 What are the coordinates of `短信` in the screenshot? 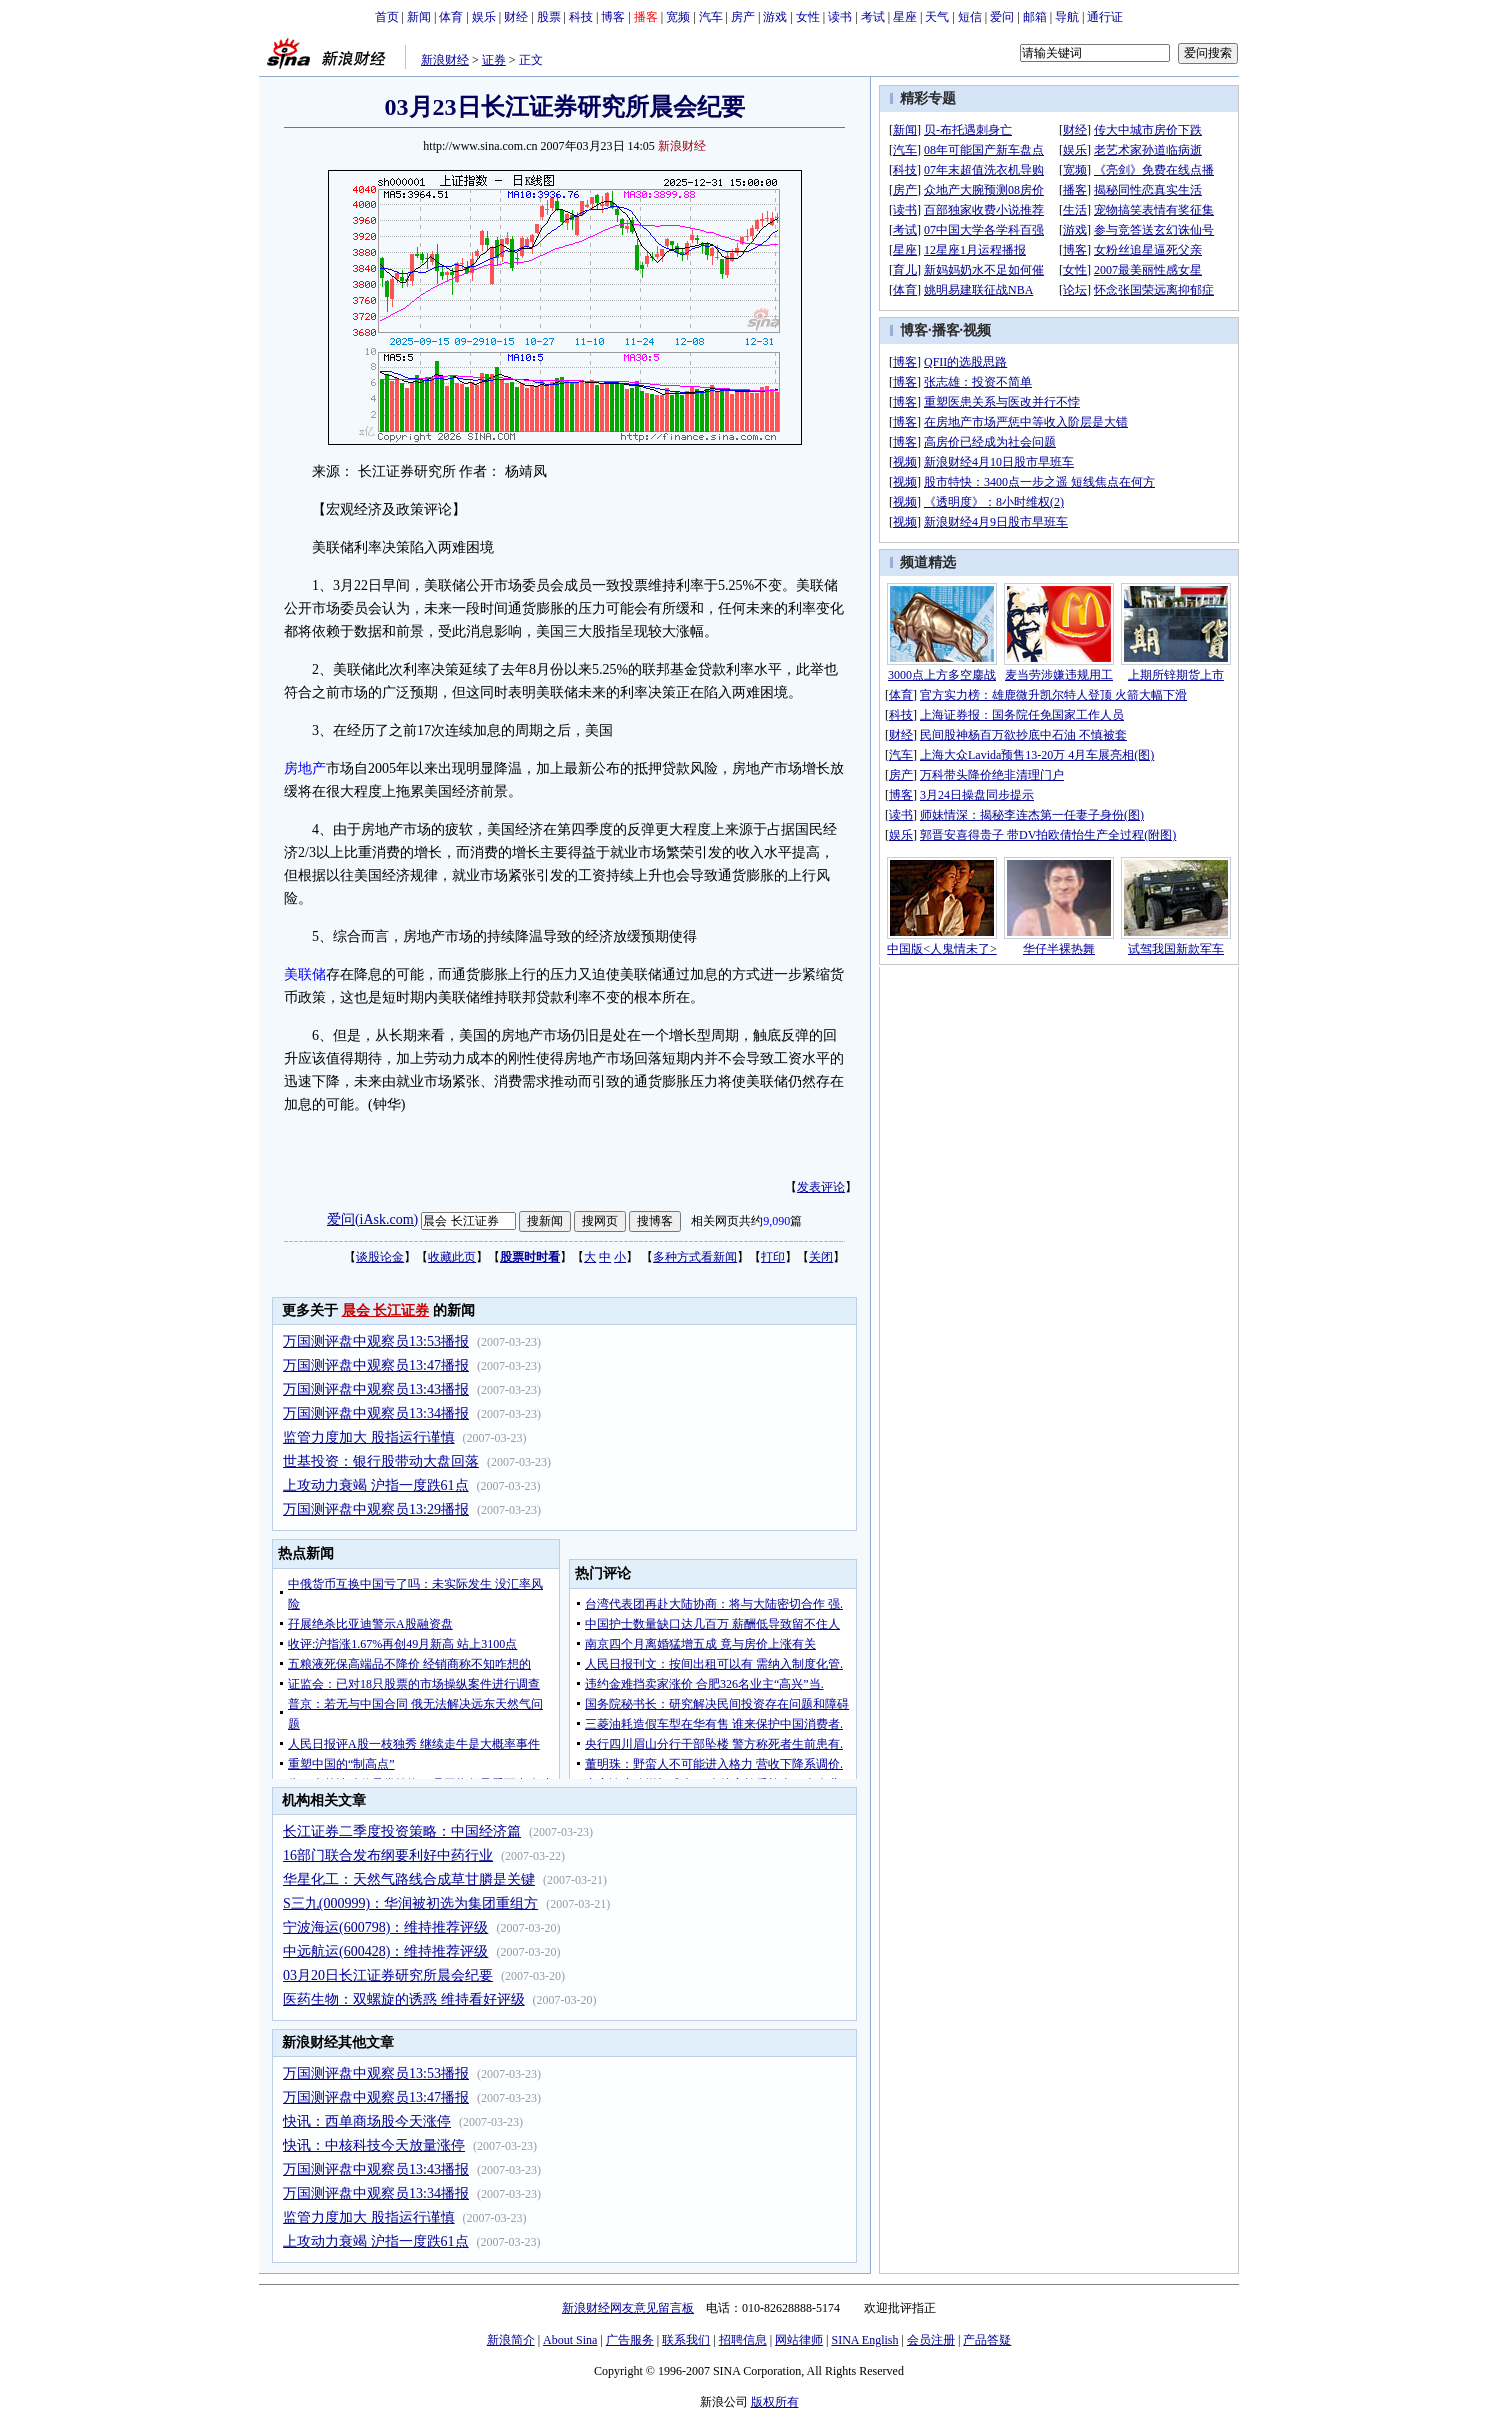 It's located at (970, 17).